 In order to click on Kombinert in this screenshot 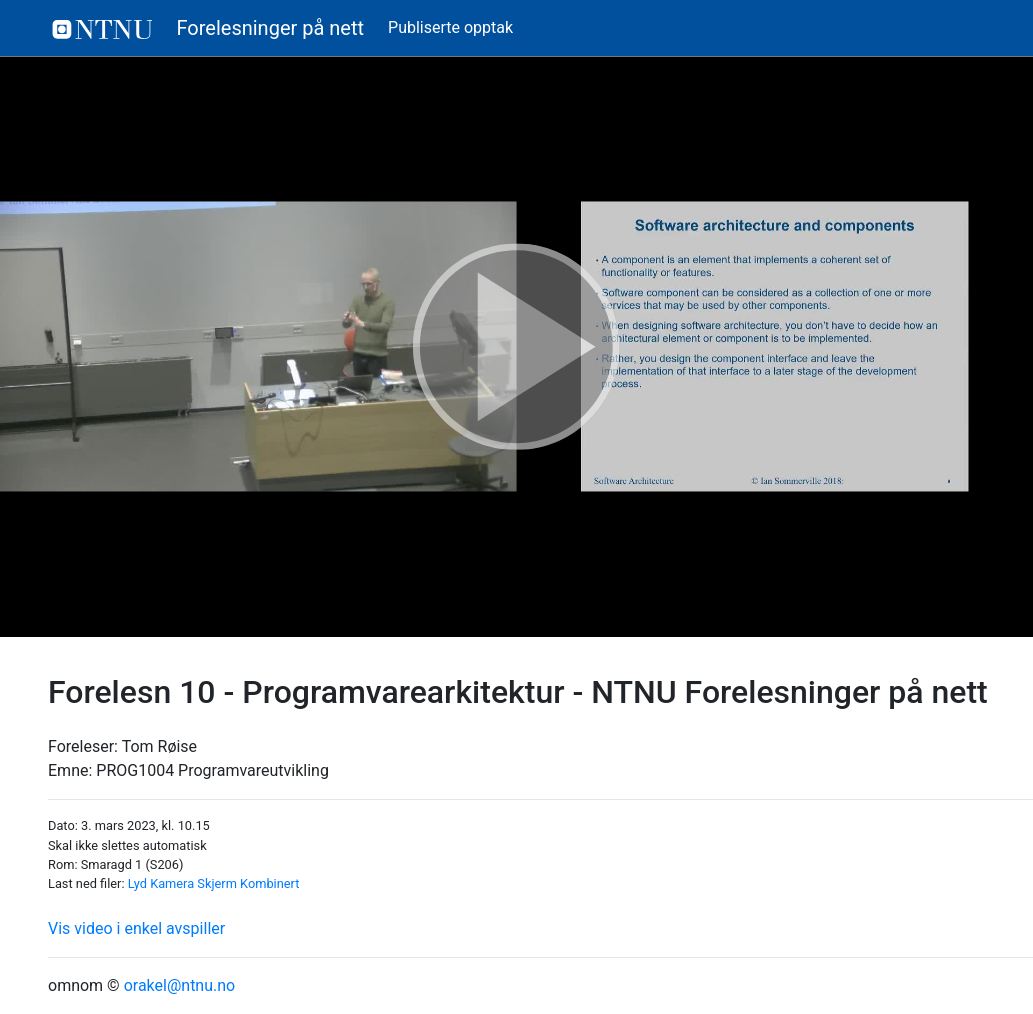, I will do `click(269, 883)`.